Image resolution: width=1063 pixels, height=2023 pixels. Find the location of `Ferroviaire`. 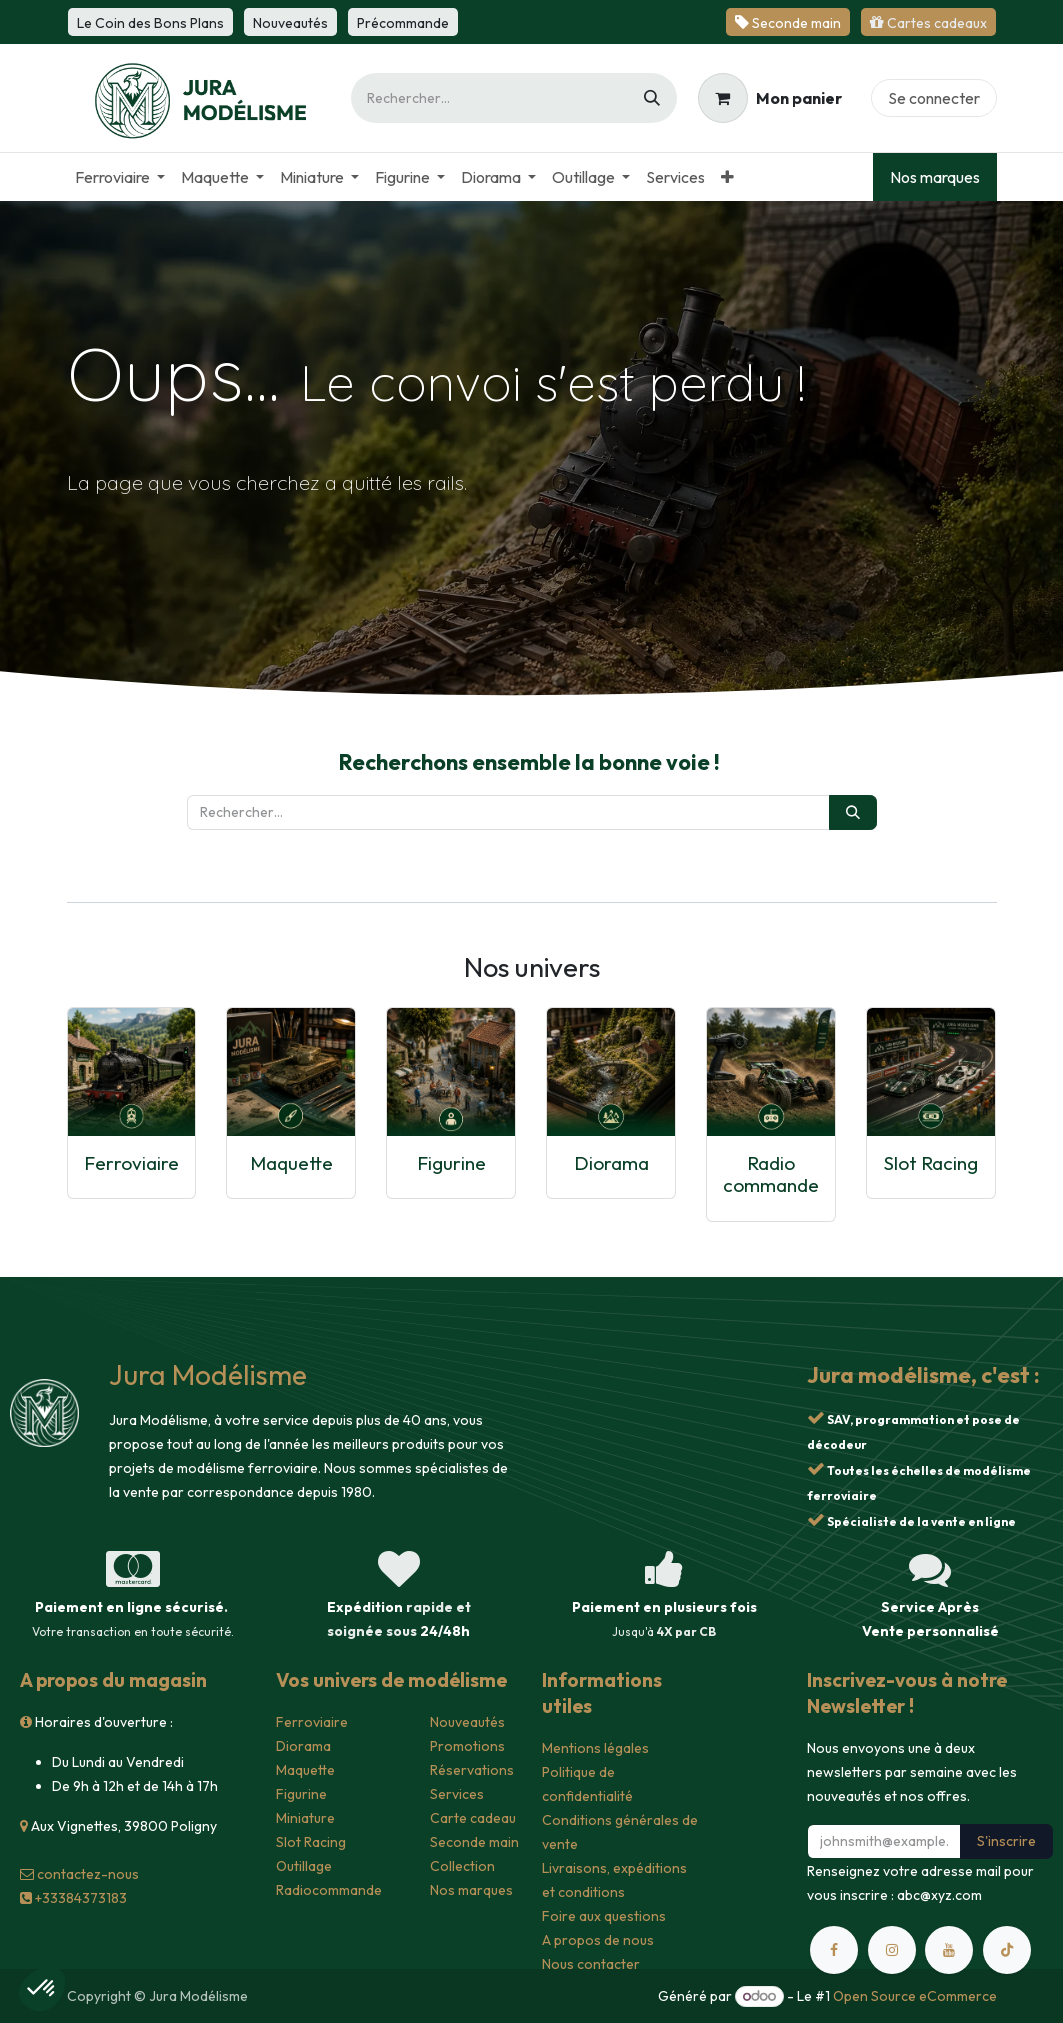

Ferroviaire is located at coordinates (131, 1163).